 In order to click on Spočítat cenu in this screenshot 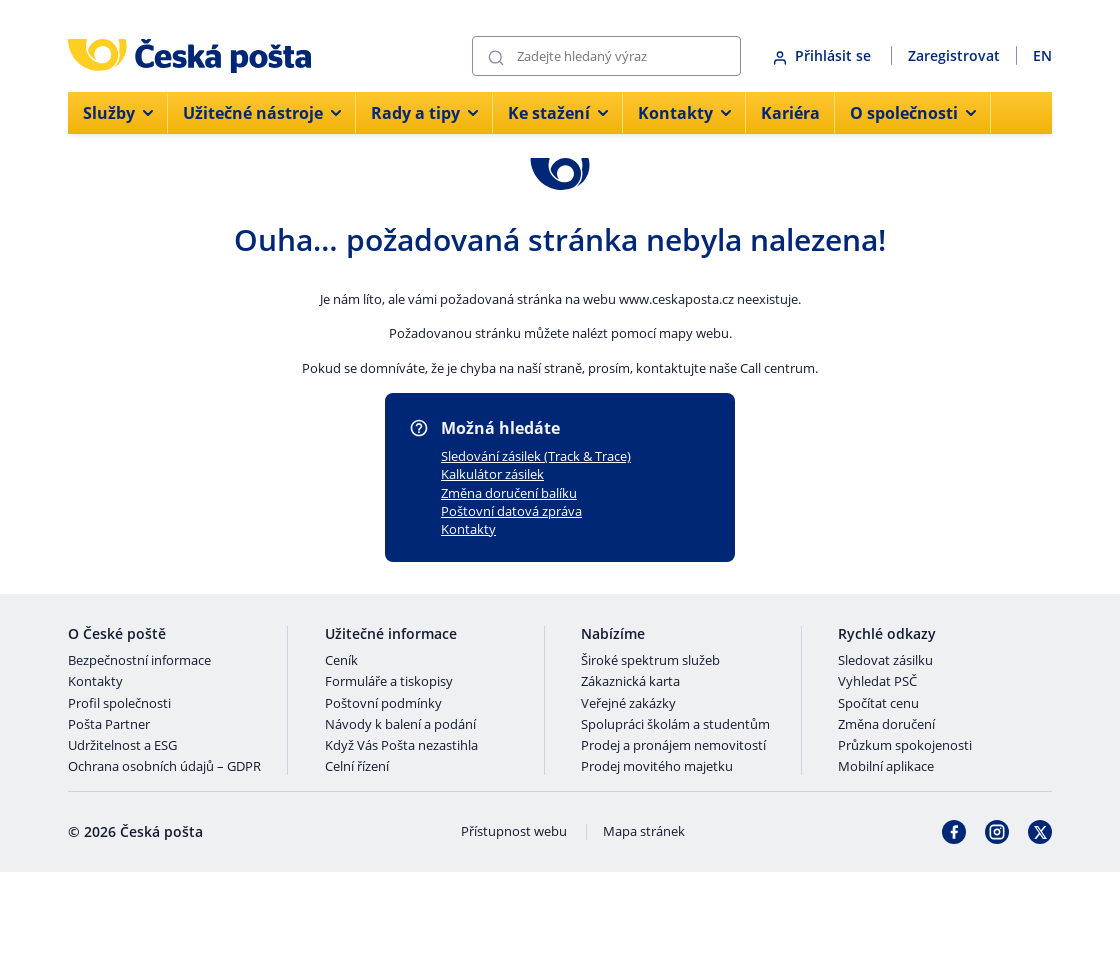, I will do `click(878, 704)`.